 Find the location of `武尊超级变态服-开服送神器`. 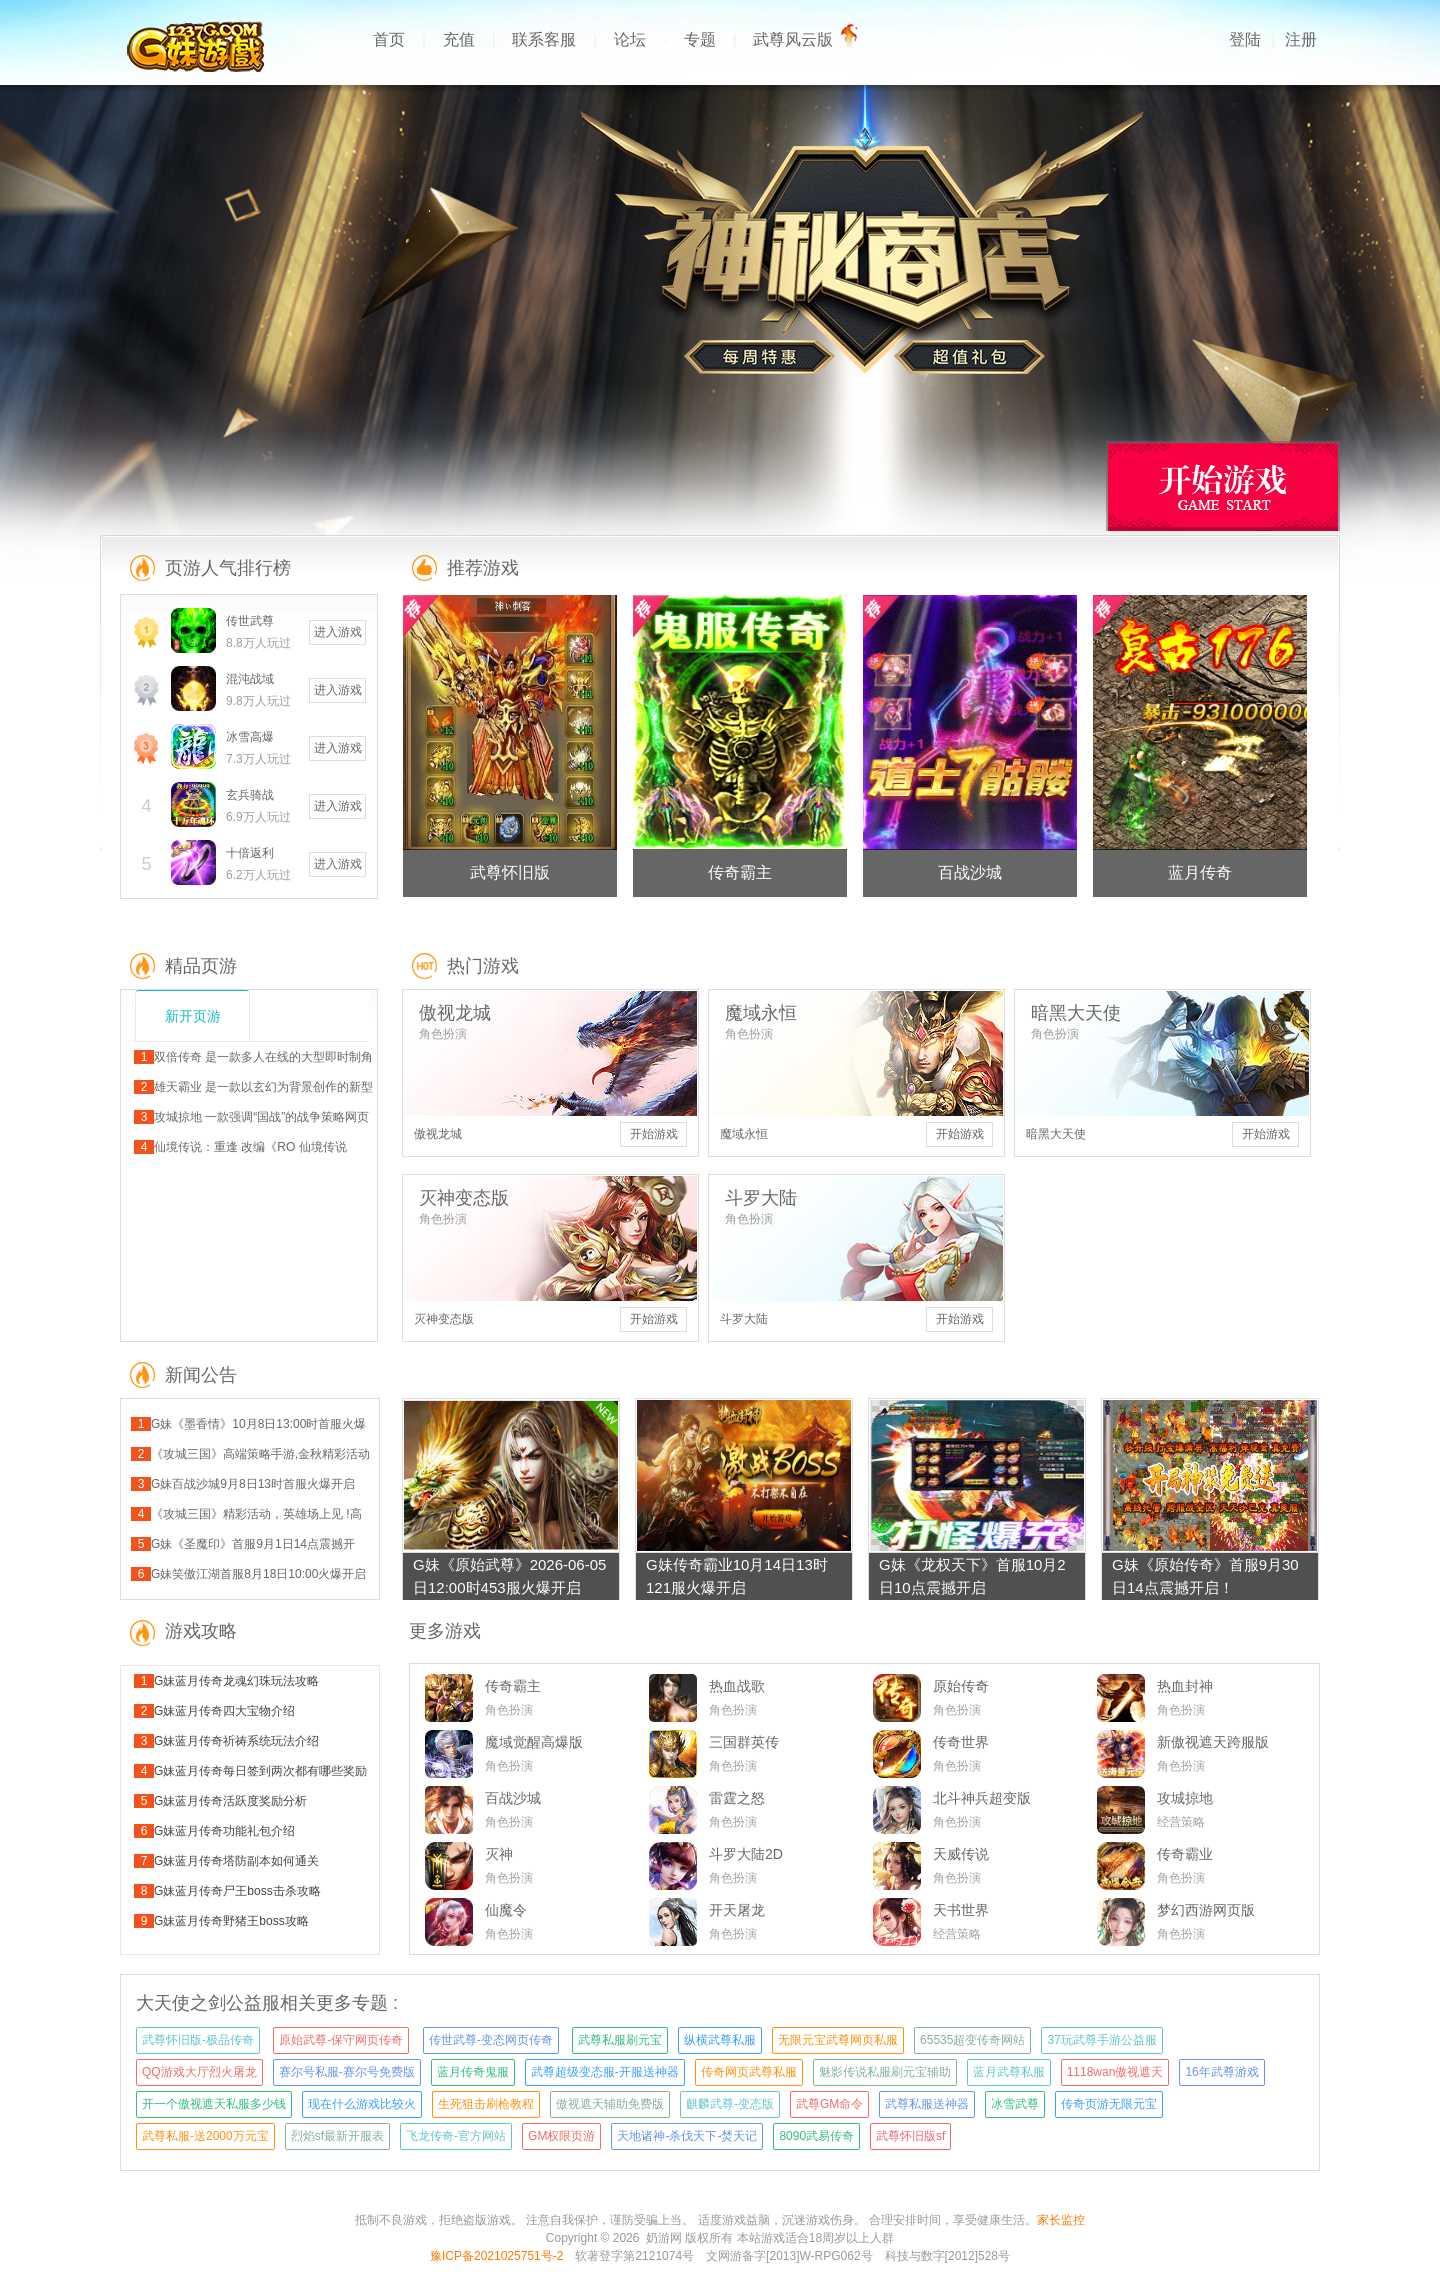

武尊超级变态服-开服送神器 is located at coordinates (605, 2072).